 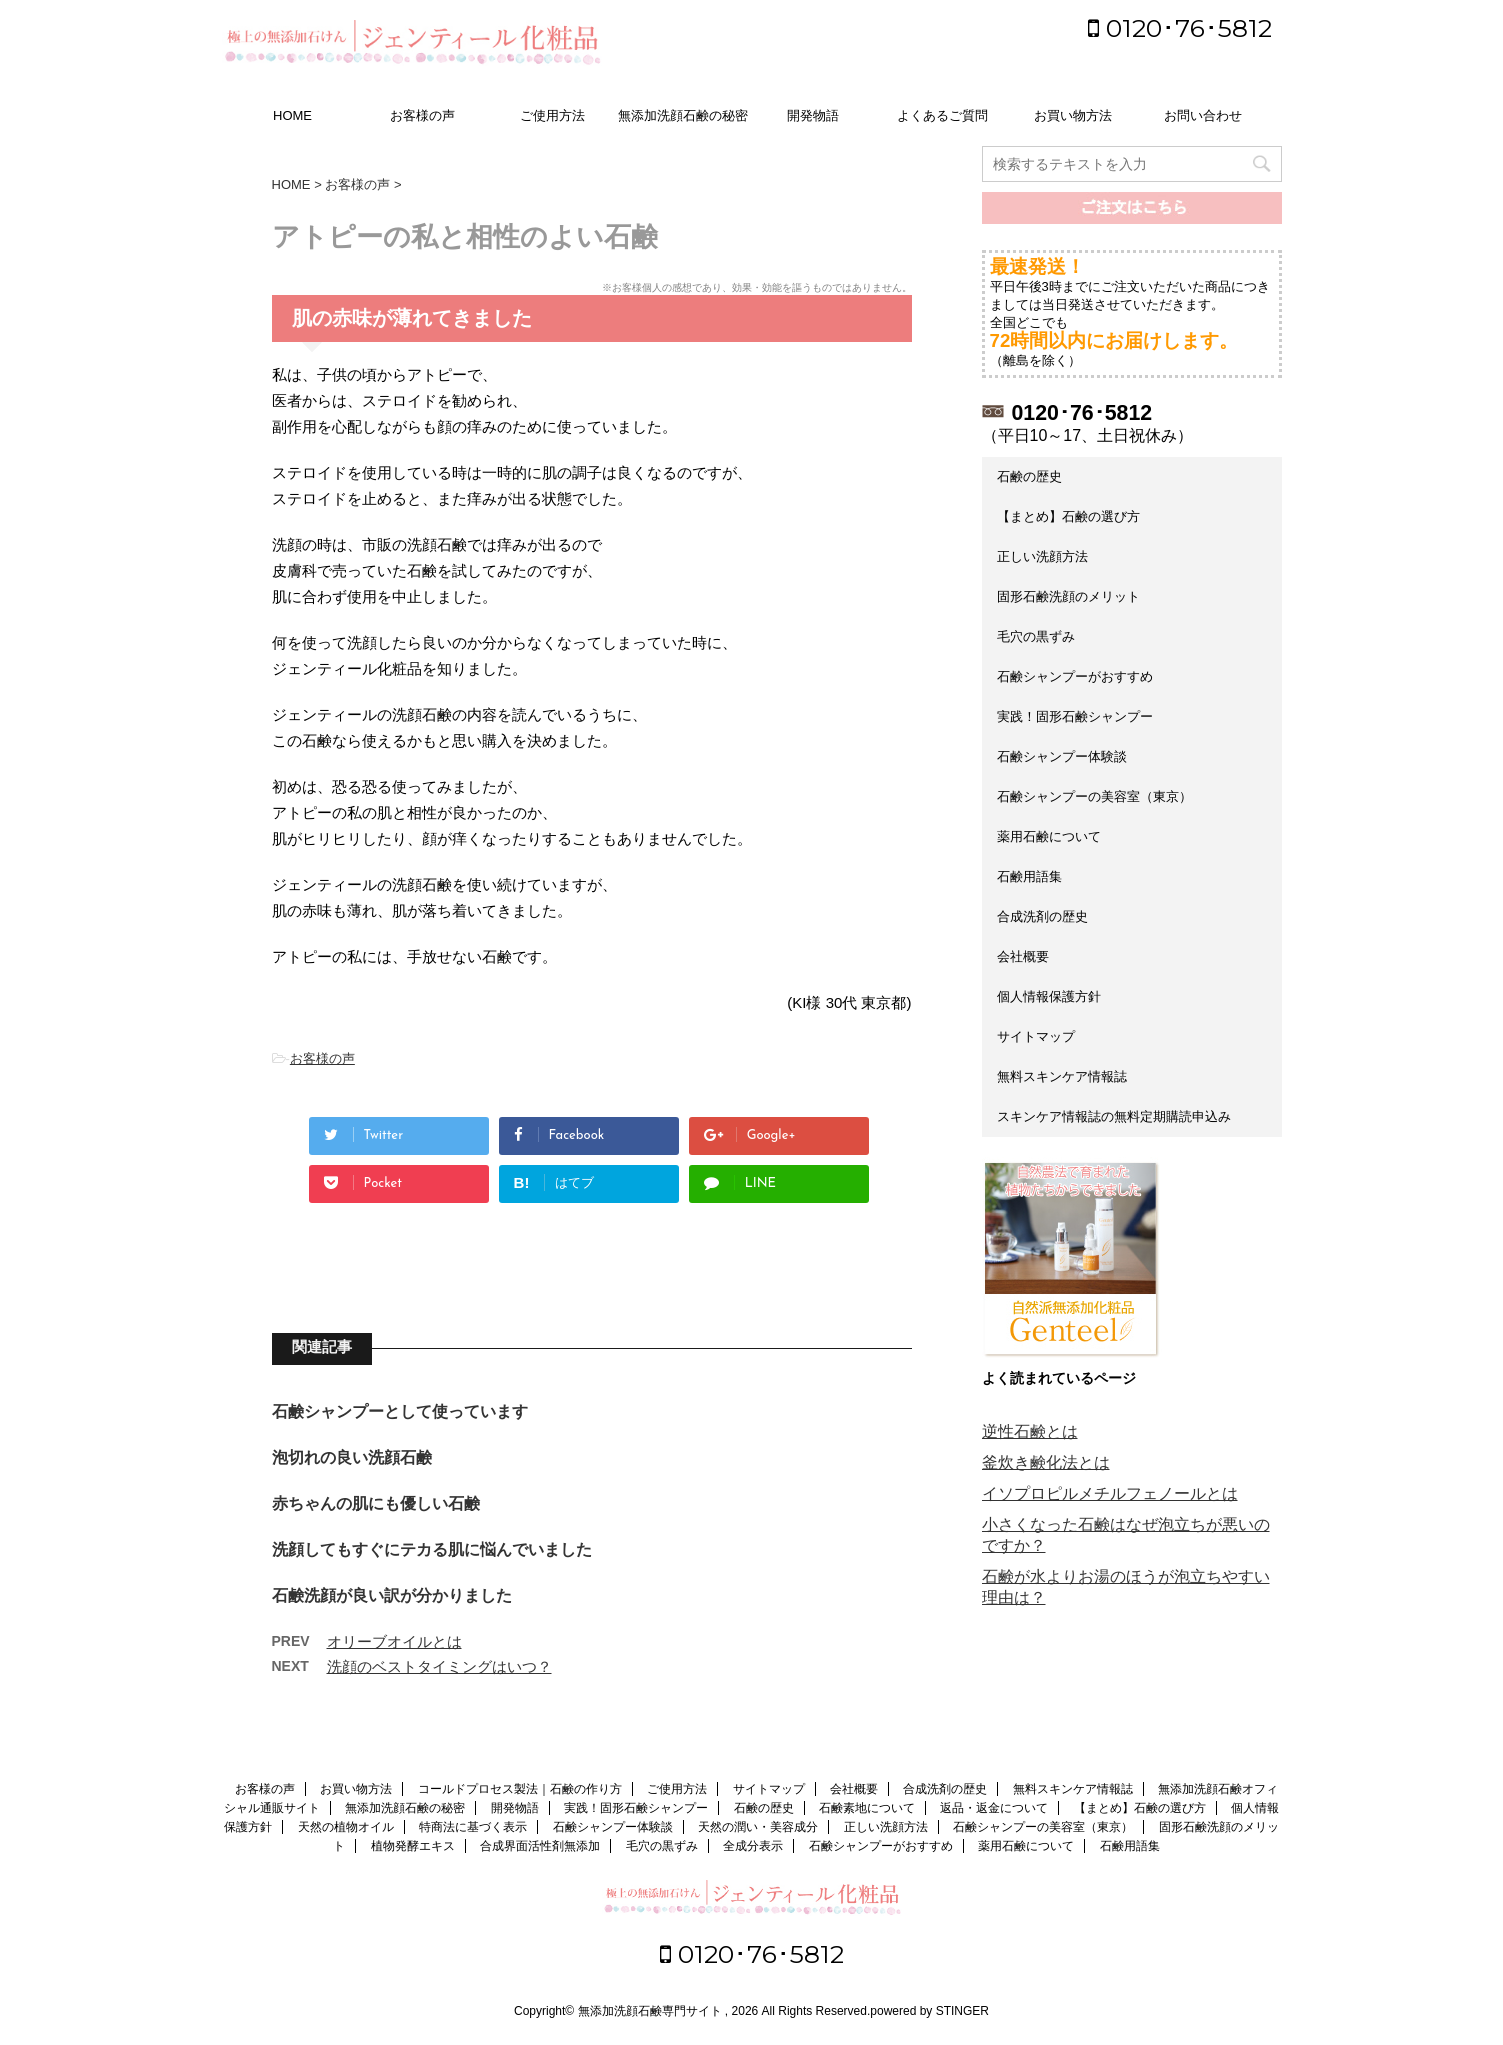 What do you see at coordinates (1049, 996) in the screenshot?
I see `個人情報保護方針` at bounding box center [1049, 996].